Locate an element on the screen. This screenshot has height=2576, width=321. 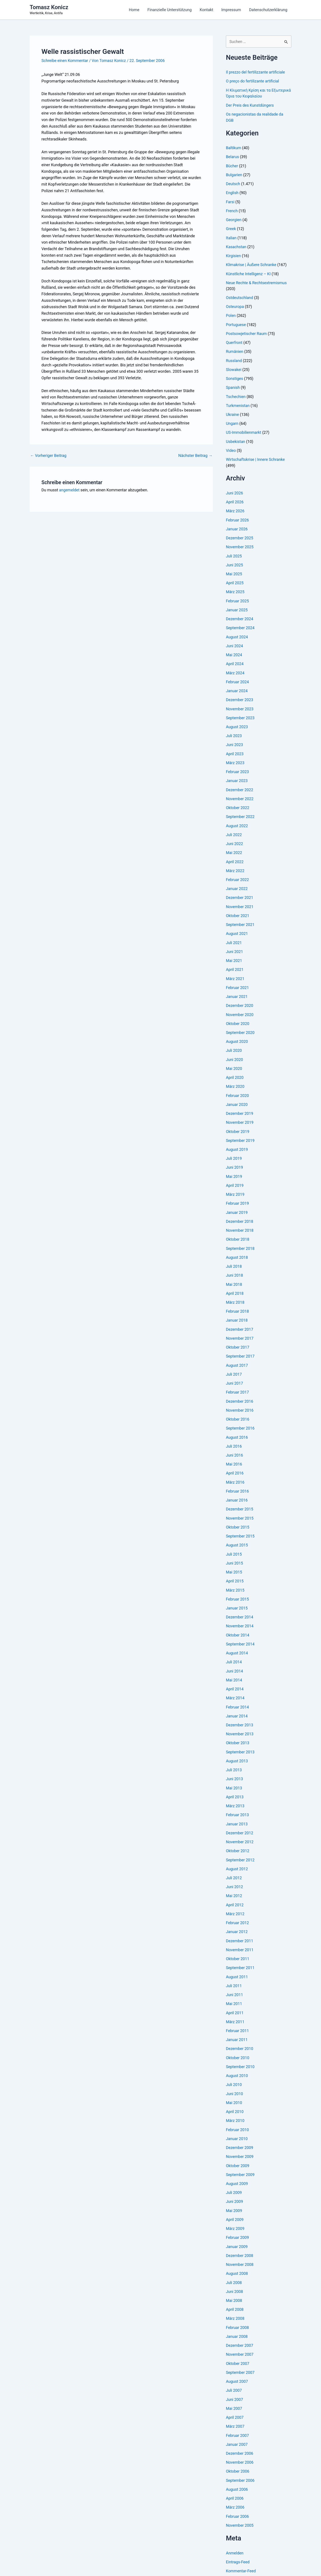
Juni 2016 is located at coordinates (234, 1431).